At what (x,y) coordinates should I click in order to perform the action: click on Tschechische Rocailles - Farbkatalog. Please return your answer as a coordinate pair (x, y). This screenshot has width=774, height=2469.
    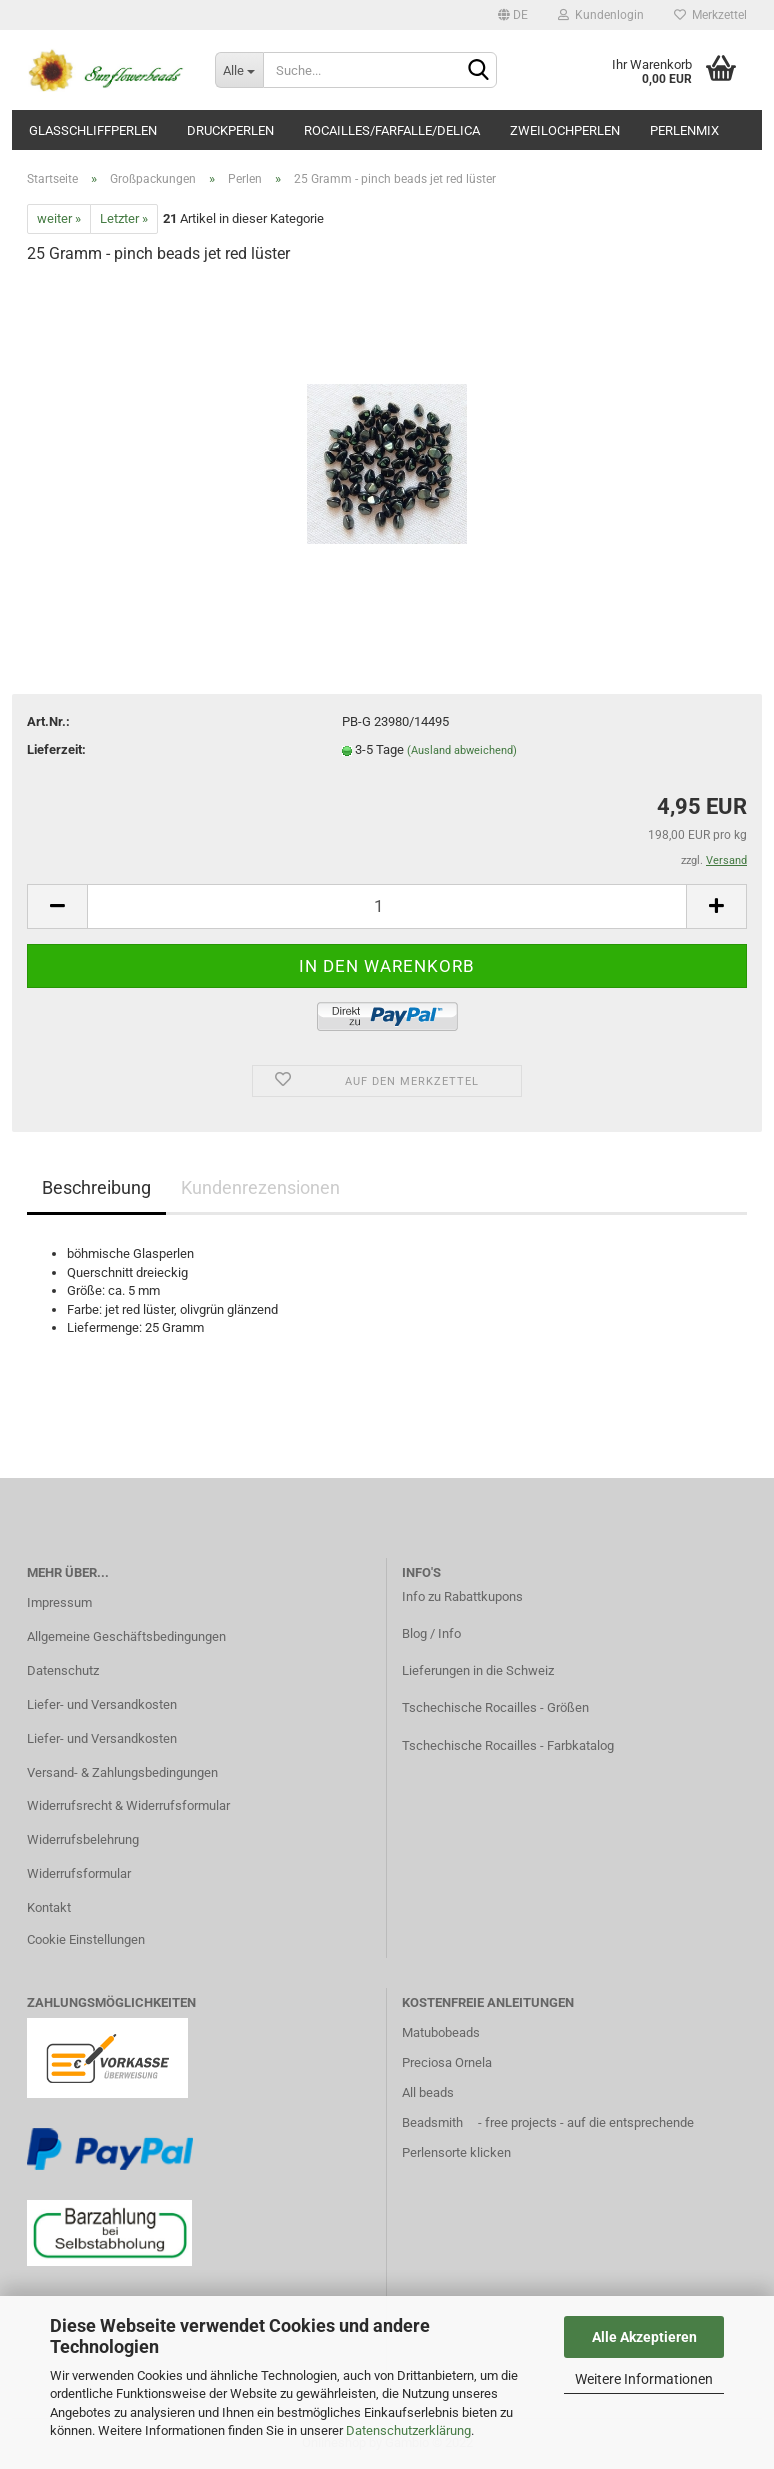
    Looking at the image, I should click on (508, 1745).